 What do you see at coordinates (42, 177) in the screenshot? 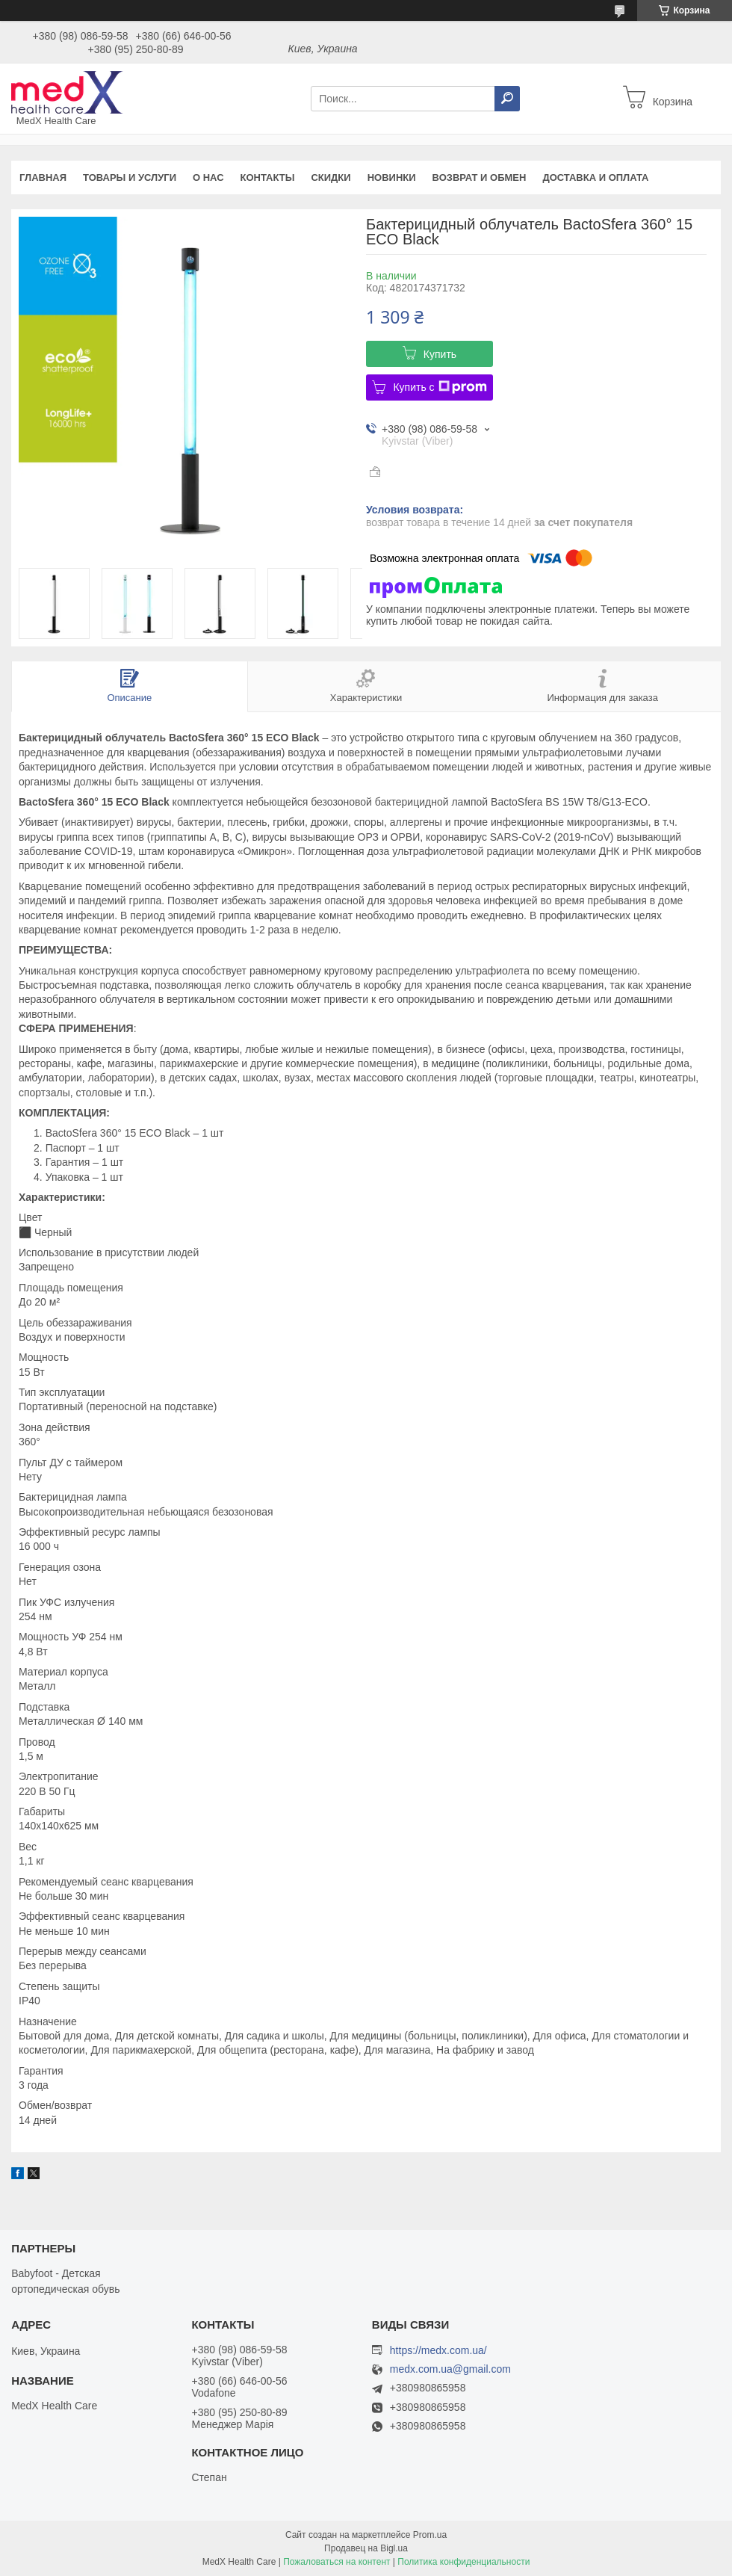
I see `Главная` at bounding box center [42, 177].